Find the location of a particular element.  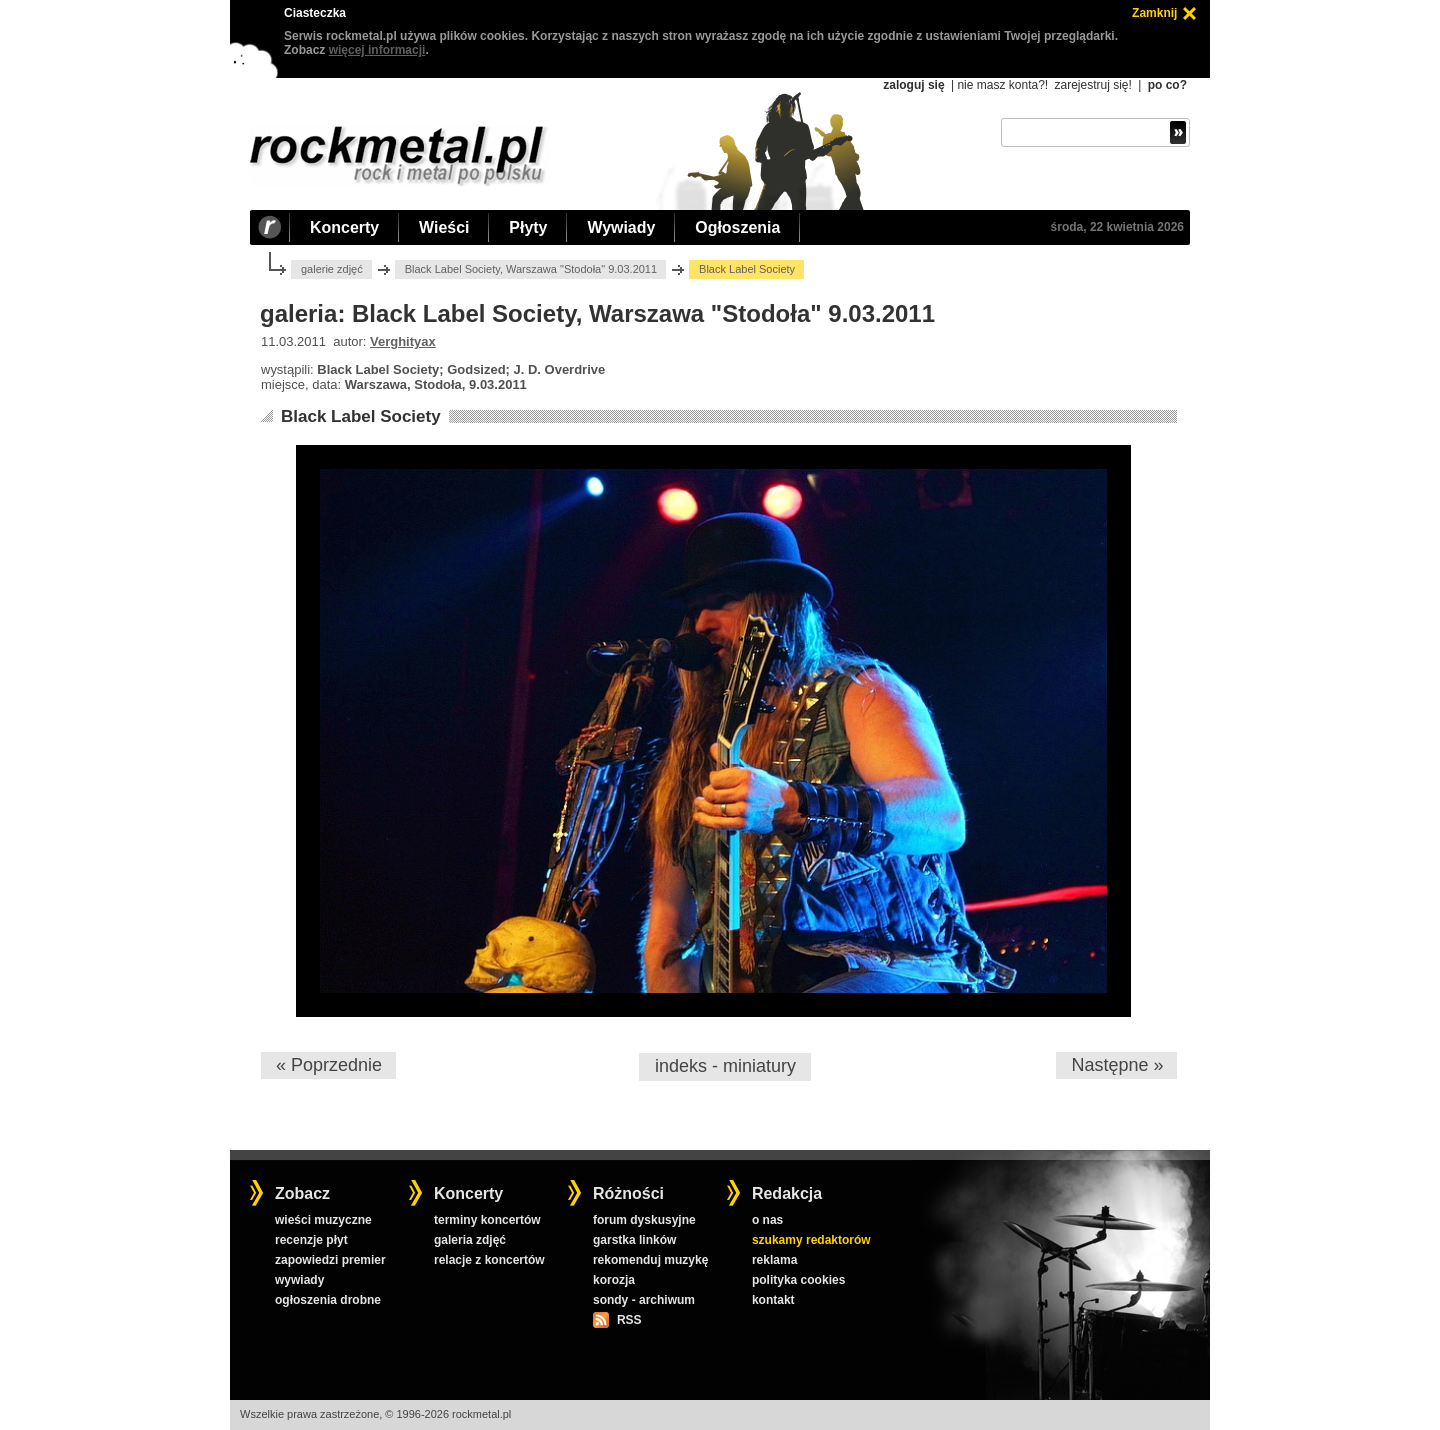

wywiady is located at coordinates (299, 1280).